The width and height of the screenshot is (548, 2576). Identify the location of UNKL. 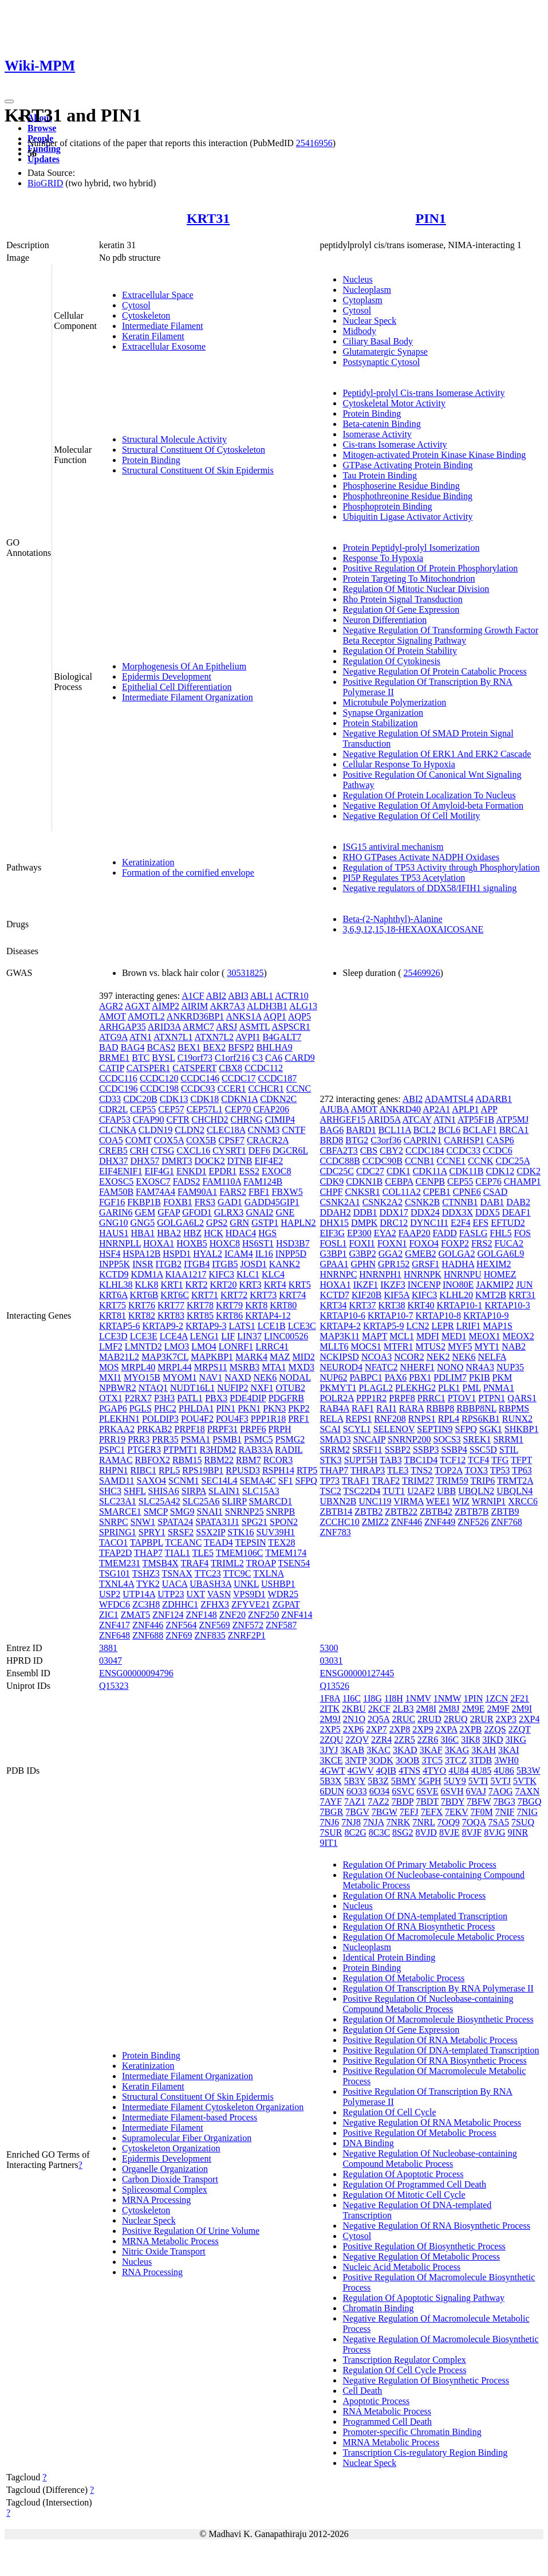
(246, 1584).